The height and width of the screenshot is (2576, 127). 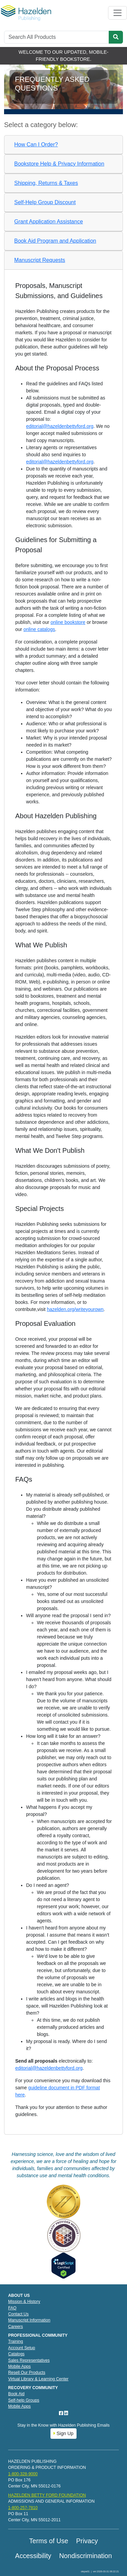 What do you see at coordinates (16, 2354) in the screenshot?
I see `Catalogs` at bounding box center [16, 2354].